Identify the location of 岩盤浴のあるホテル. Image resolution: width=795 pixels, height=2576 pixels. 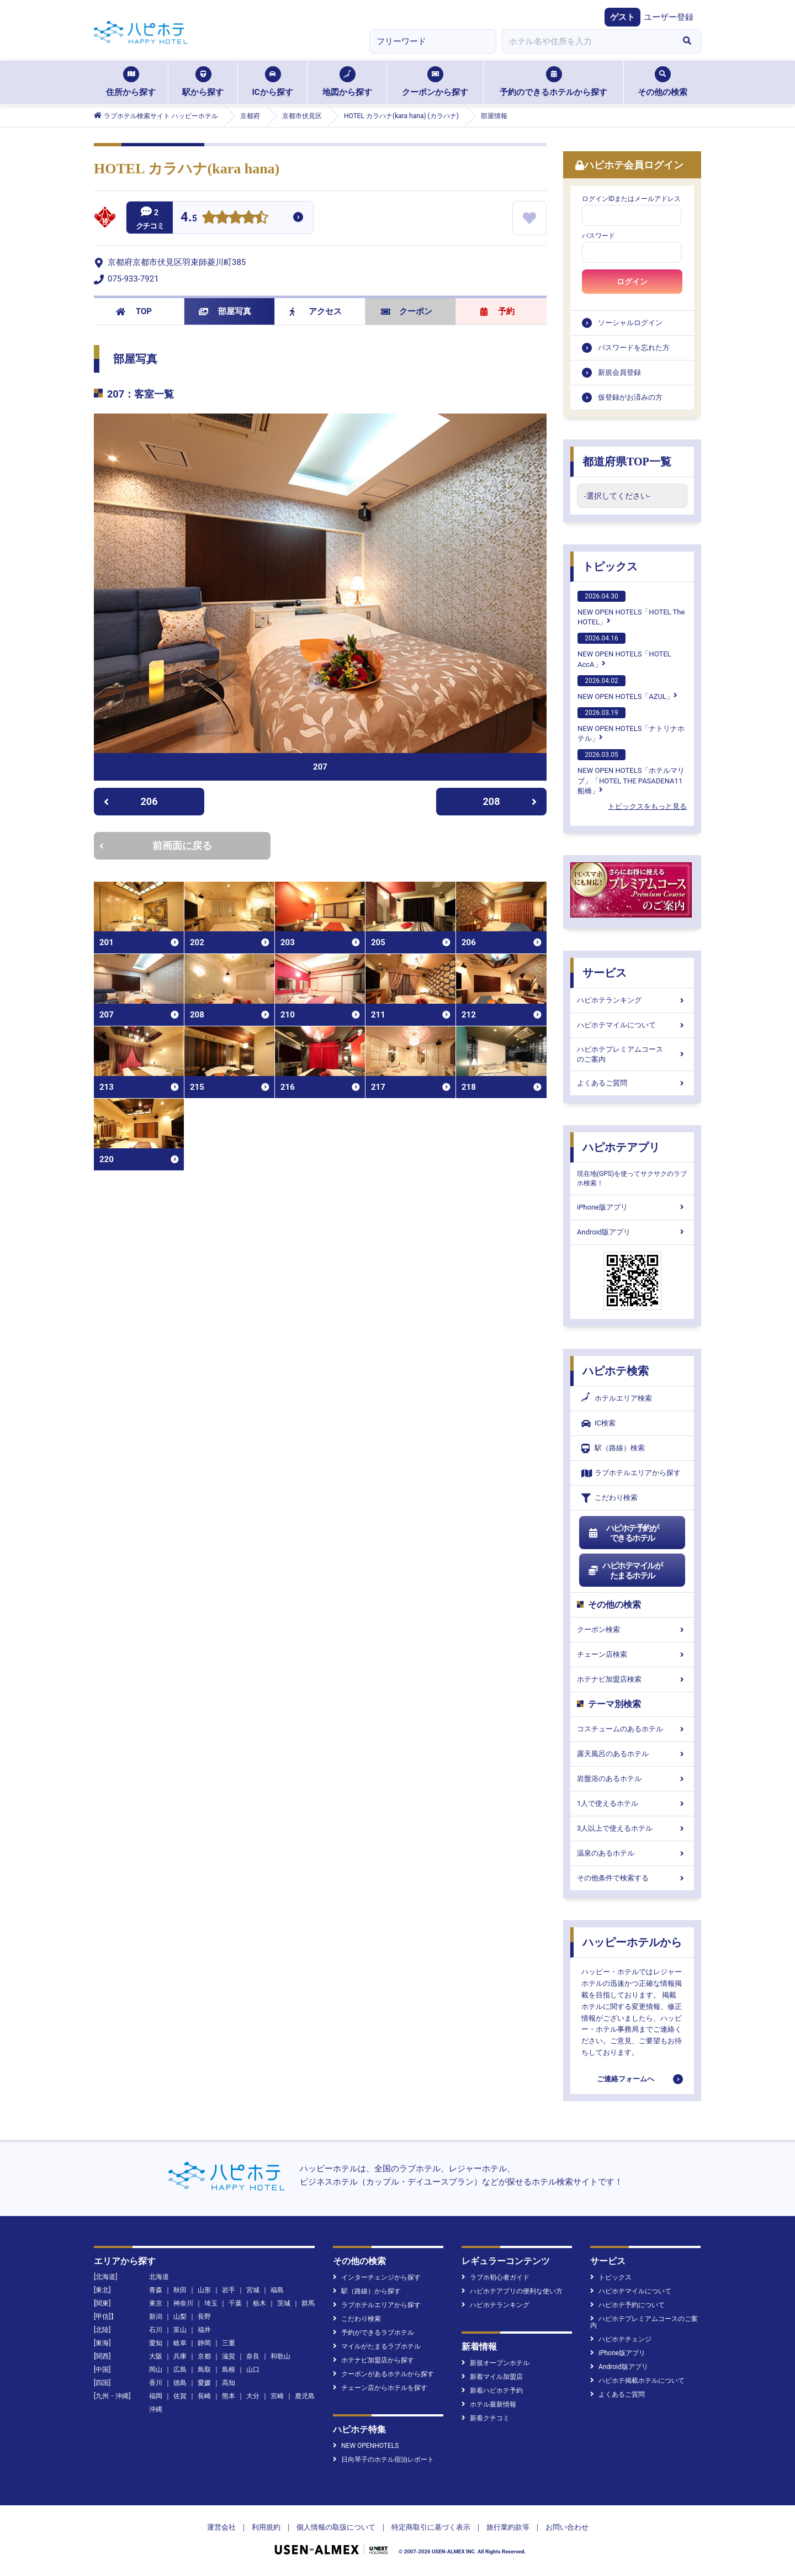
(632, 1778).